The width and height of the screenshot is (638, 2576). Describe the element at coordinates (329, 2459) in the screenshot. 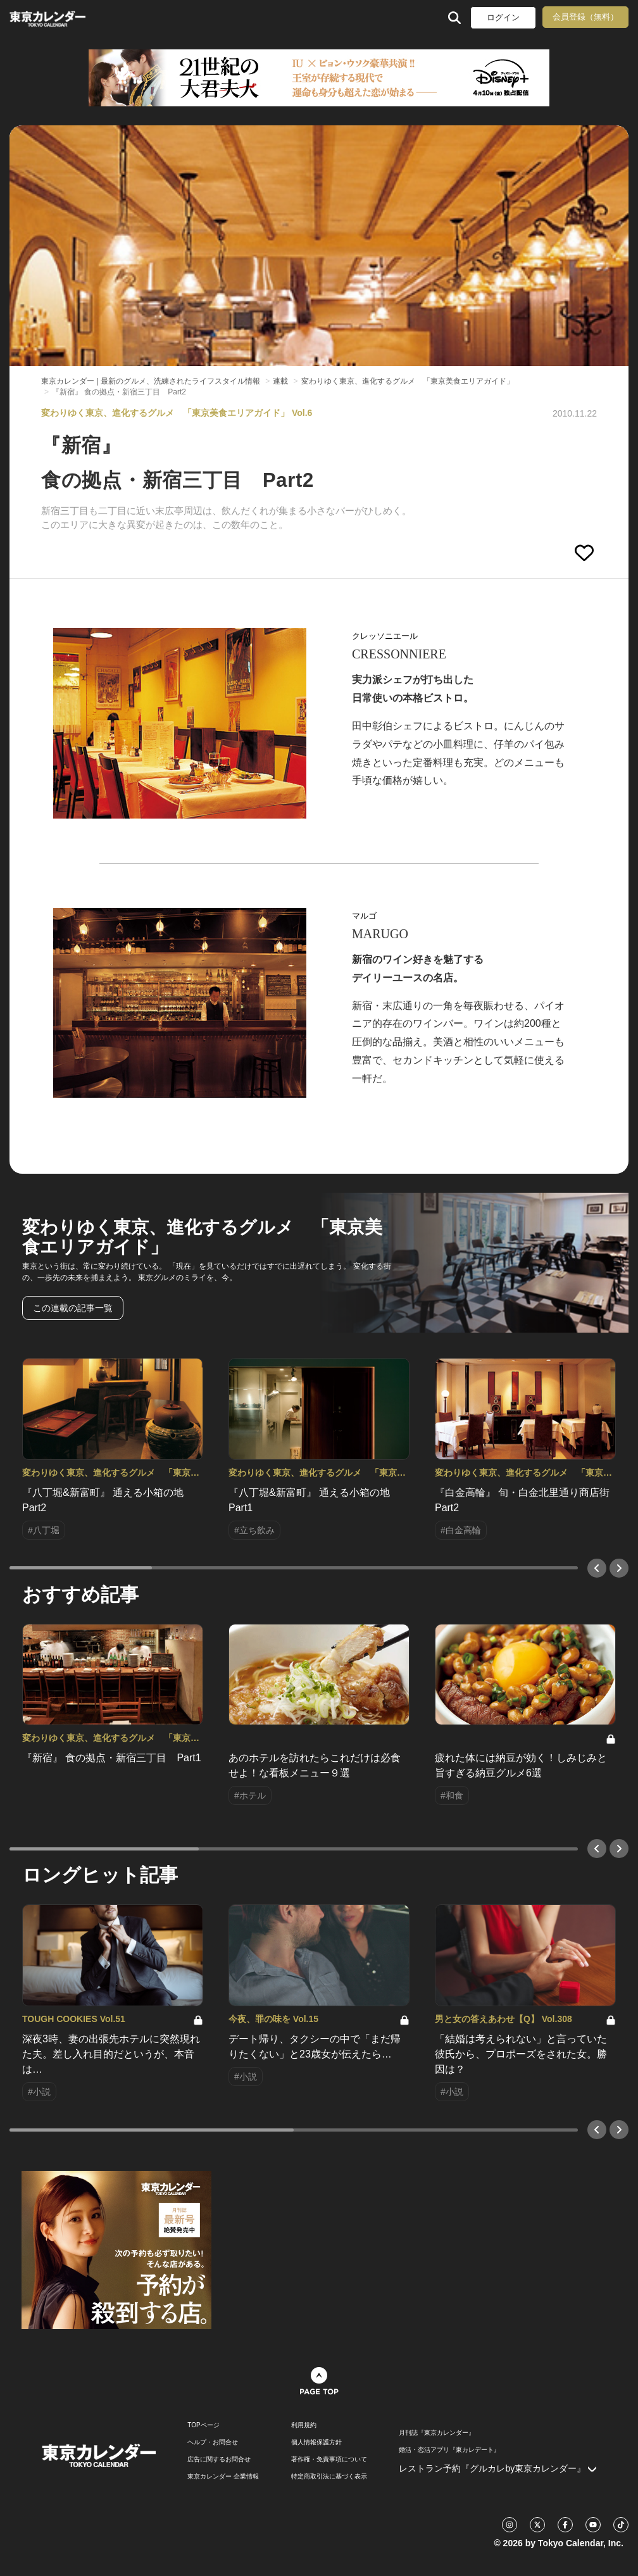

I see `著作権・免責事項について` at that location.